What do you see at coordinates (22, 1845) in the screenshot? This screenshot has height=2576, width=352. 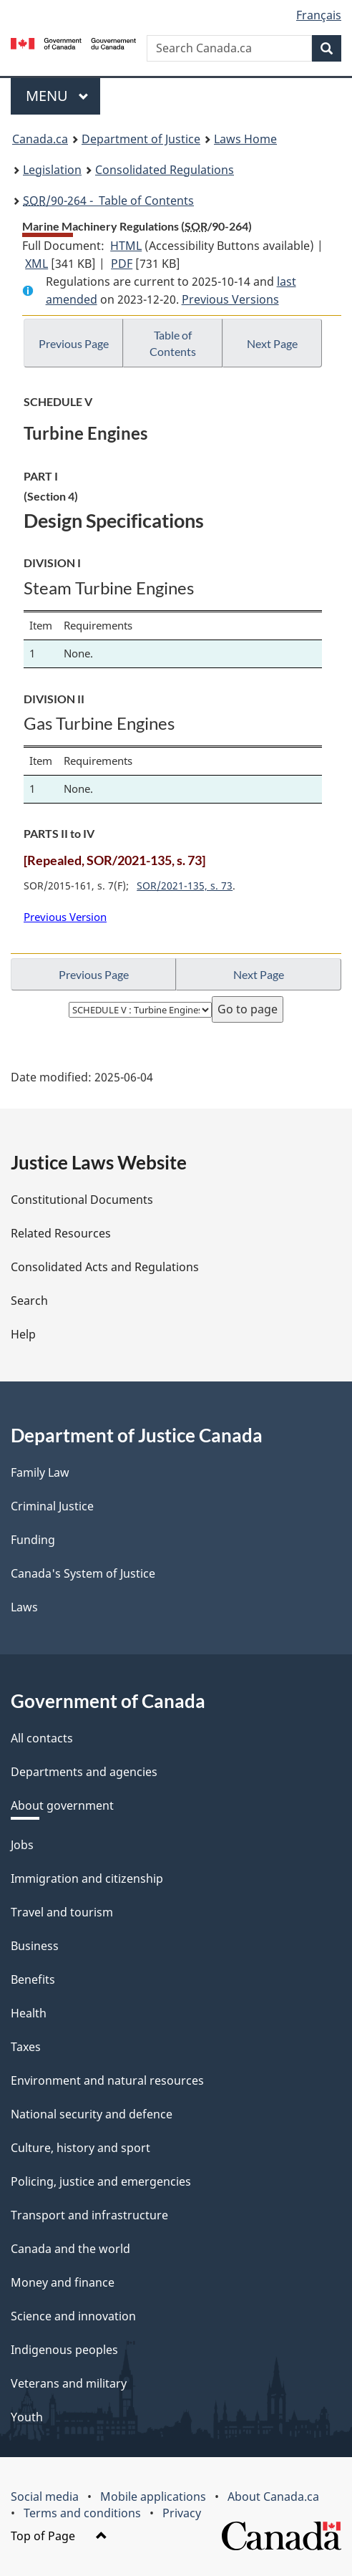 I see `Jobs` at bounding box center [22, 1845].